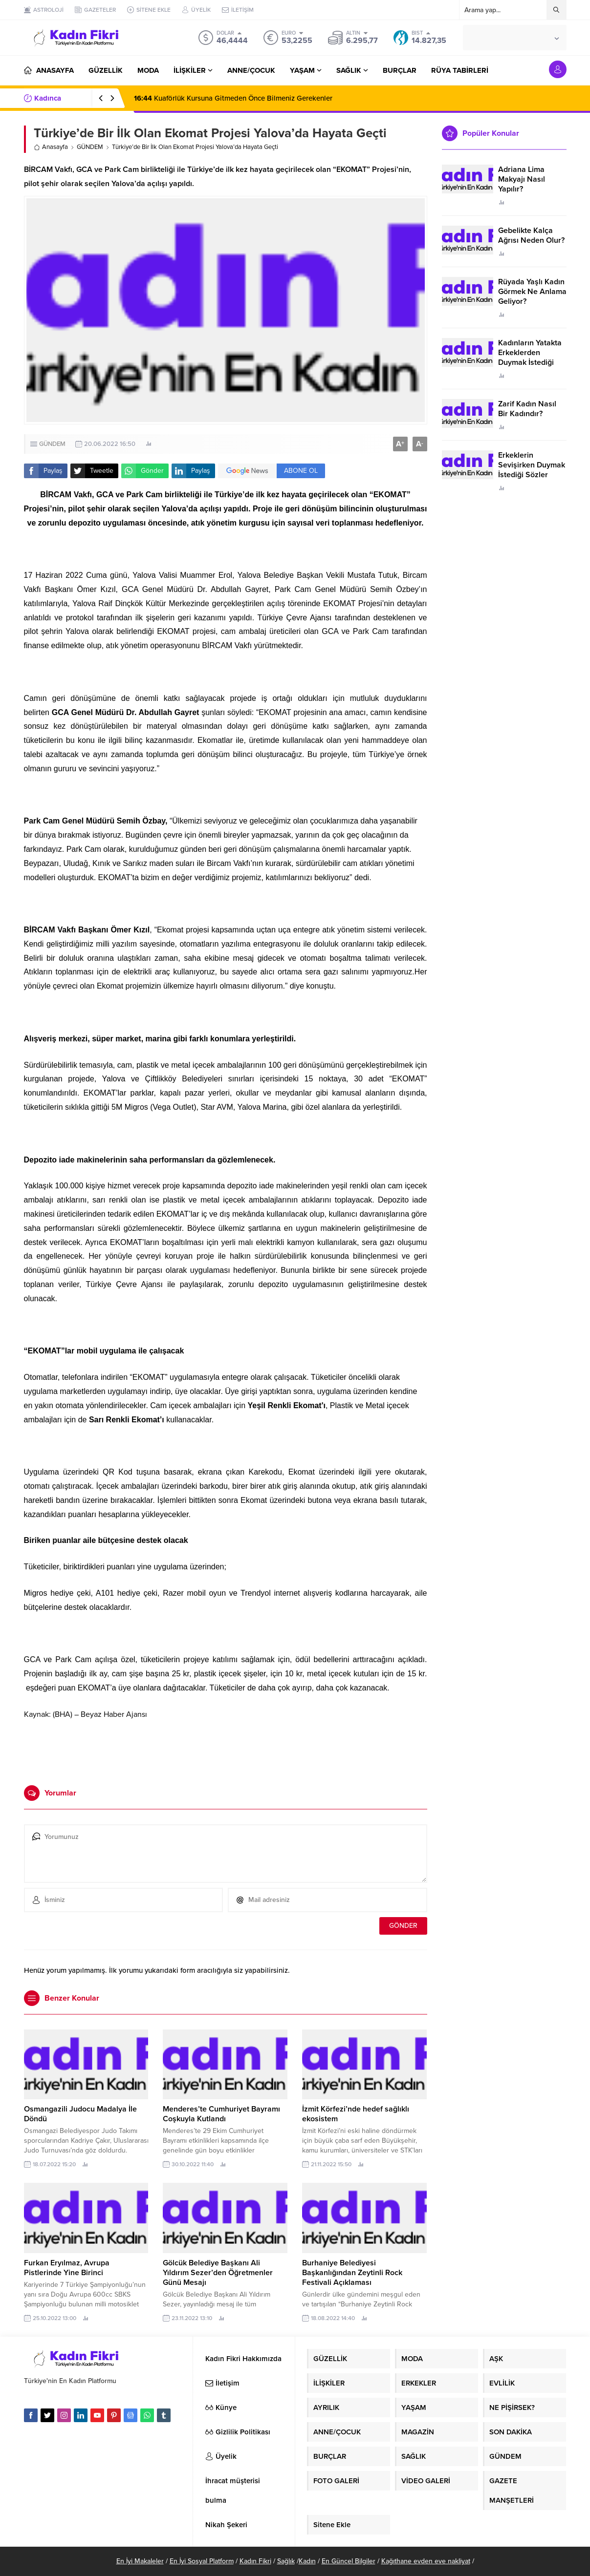  What do you see at coordinates (221, 2114) in the screenshot?
I see `Menderes’te Cumhuriyet Bayramı Coşkuyla Kutlandı` at bounding box center [221, 2114].